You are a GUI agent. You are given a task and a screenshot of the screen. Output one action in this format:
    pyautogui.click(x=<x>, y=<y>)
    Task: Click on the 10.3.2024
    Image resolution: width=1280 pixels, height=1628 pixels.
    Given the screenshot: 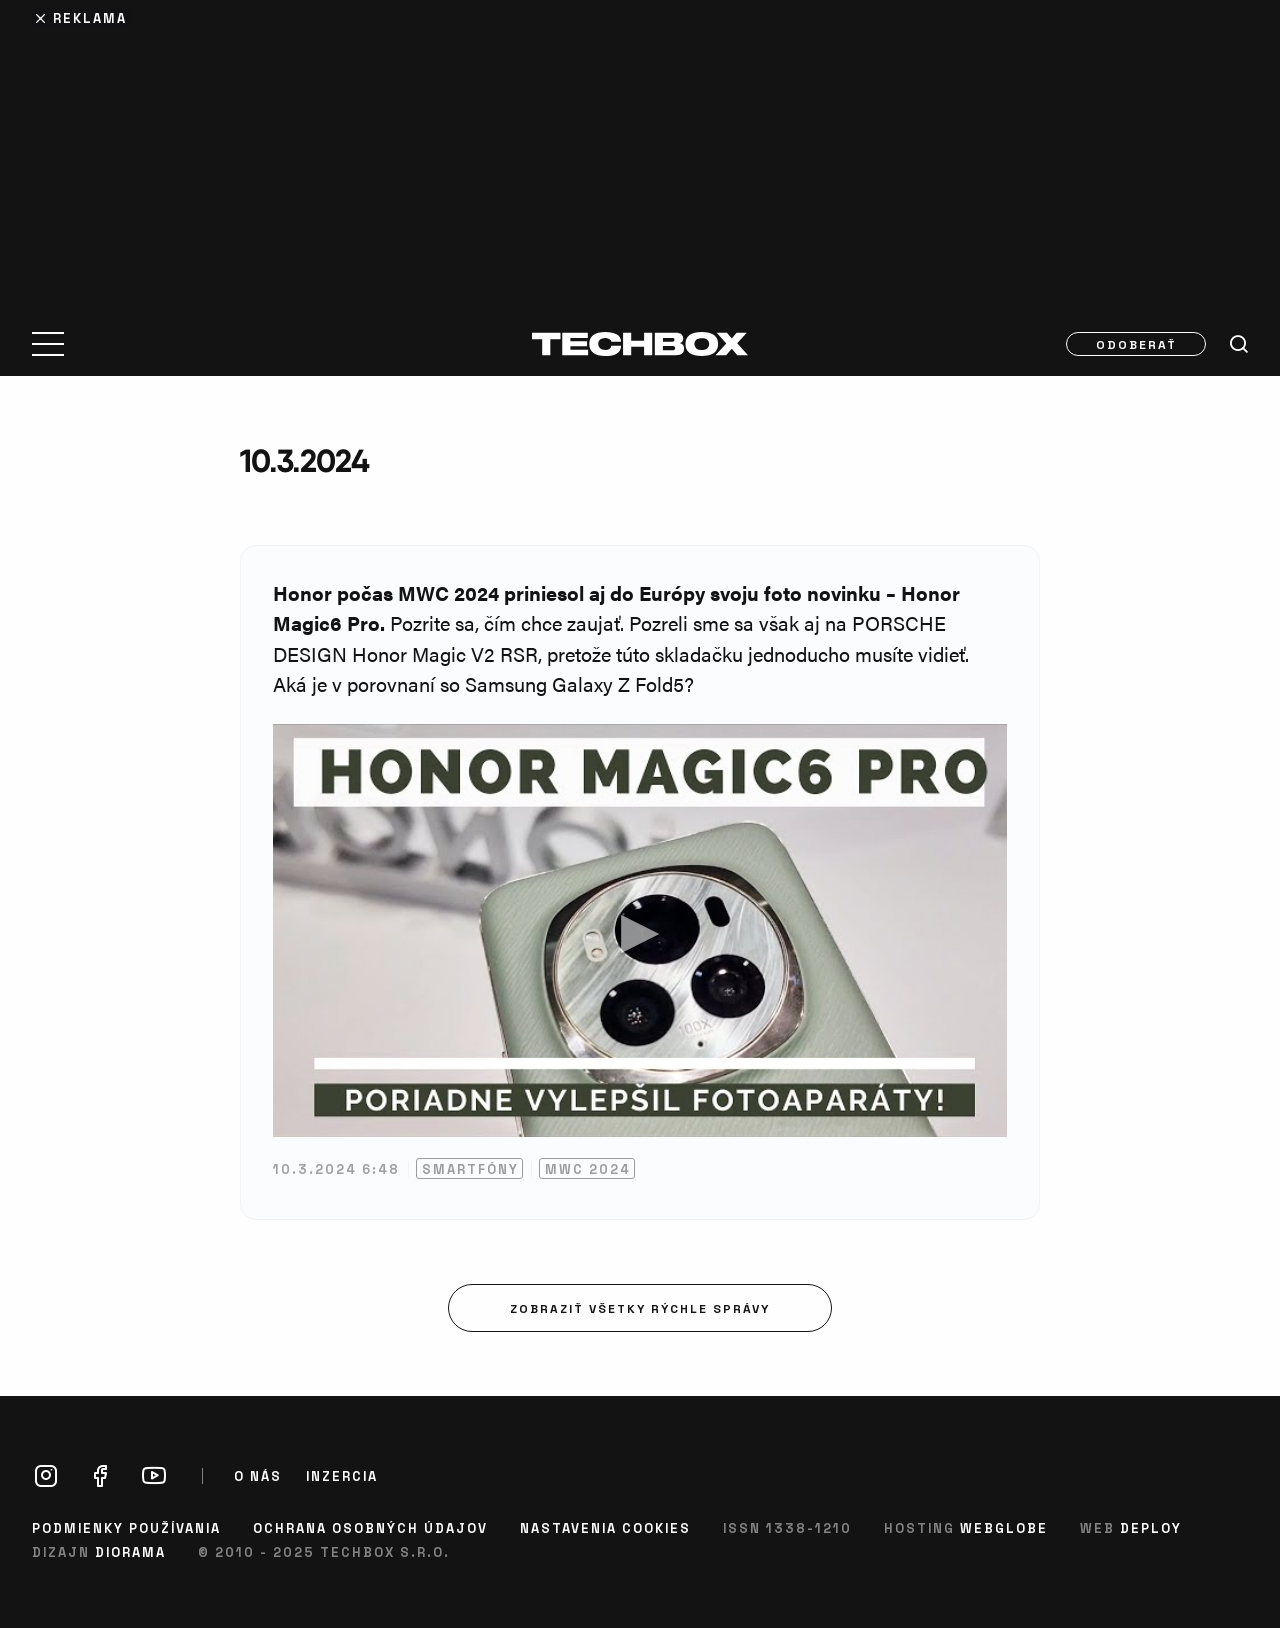 What is the action you would take?
    pyautogui.click(x=304, y=460)
    